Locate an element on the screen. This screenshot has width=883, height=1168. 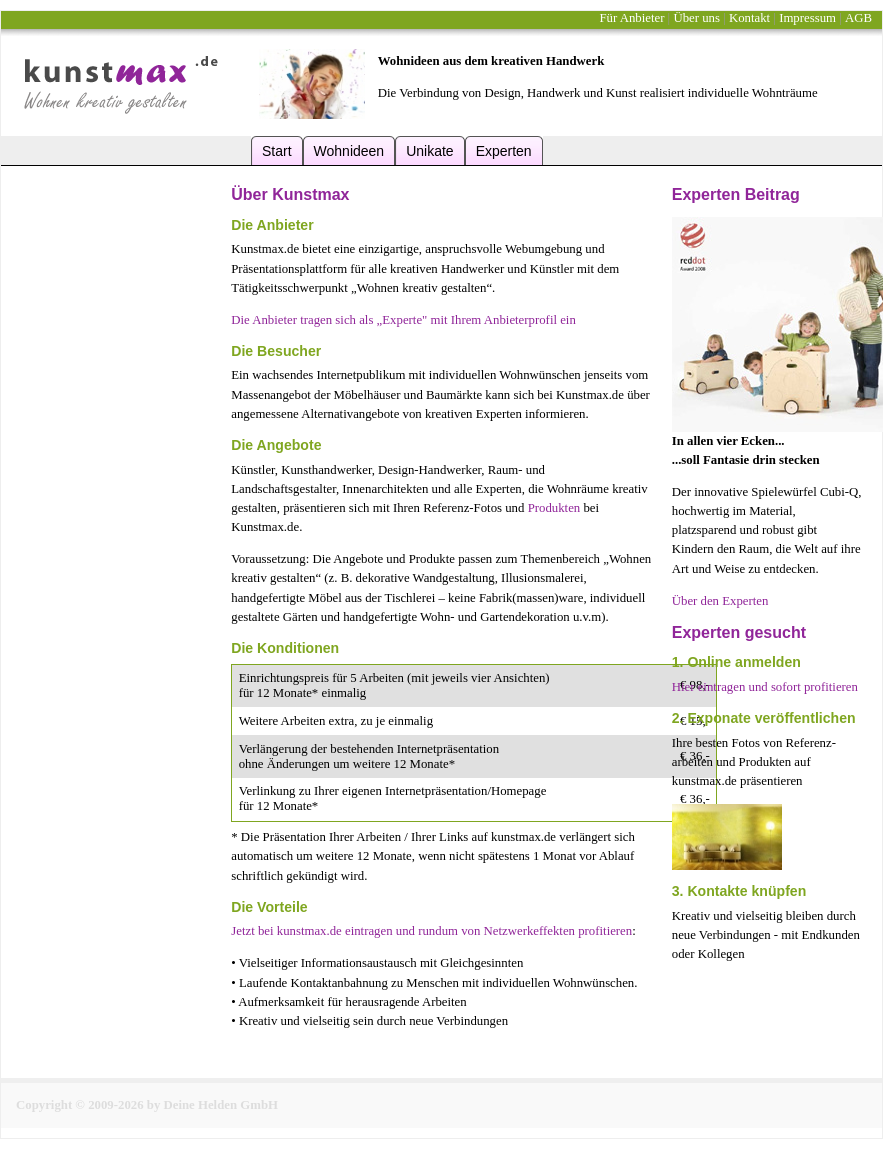
Produkten is located at coordinates (554, 508).